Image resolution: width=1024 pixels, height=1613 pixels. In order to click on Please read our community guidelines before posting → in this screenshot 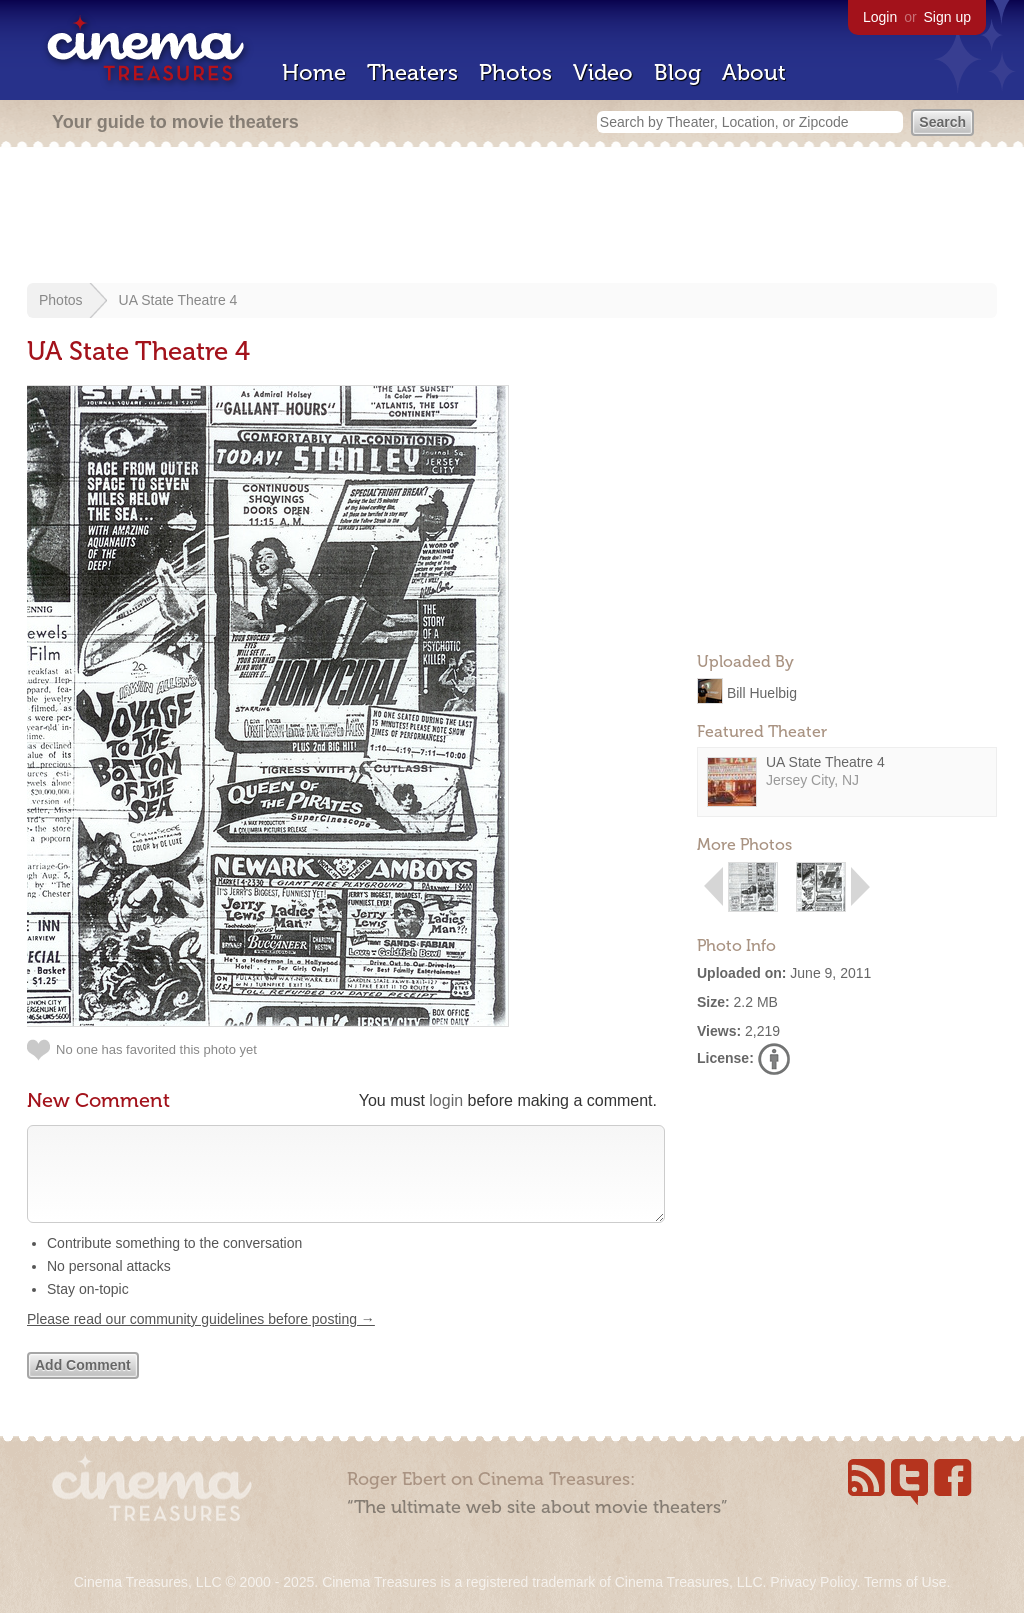, I will do `click(201, 1339)`.